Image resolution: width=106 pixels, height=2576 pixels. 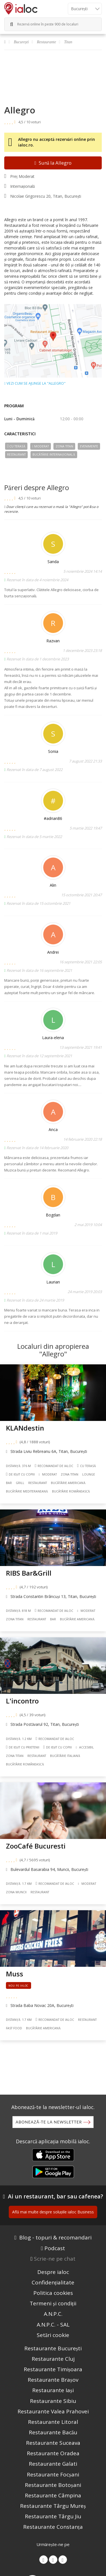 I want to click on Lounge, so click(x=88, y=1474).